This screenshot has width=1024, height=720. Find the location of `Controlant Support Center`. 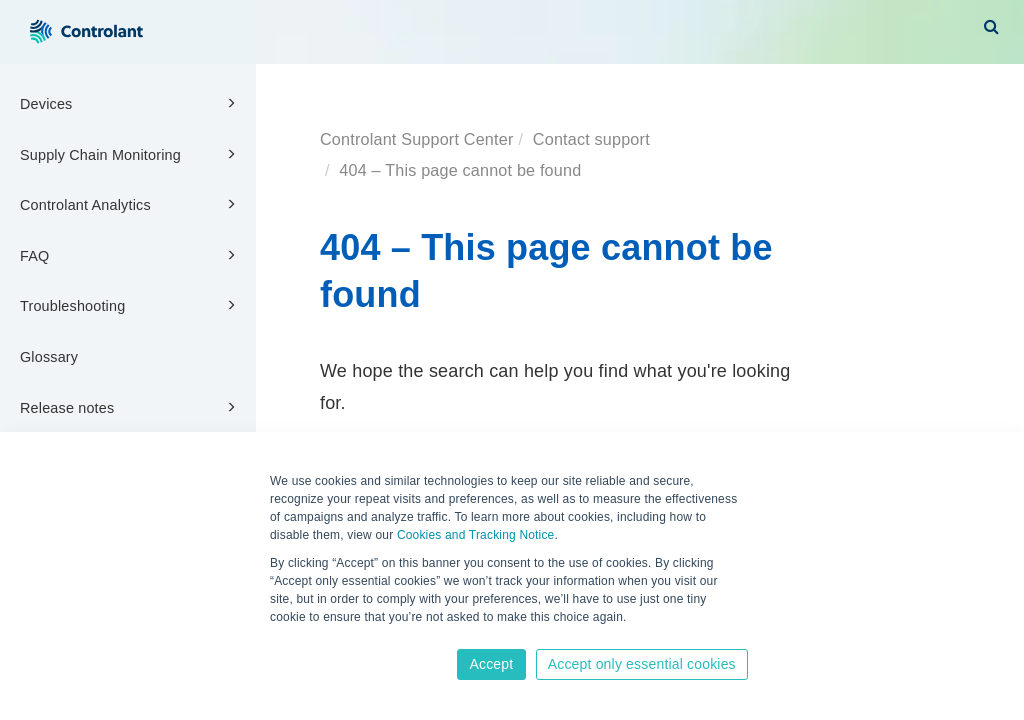

Controlant Support Center is located at coordinates (416, 139).